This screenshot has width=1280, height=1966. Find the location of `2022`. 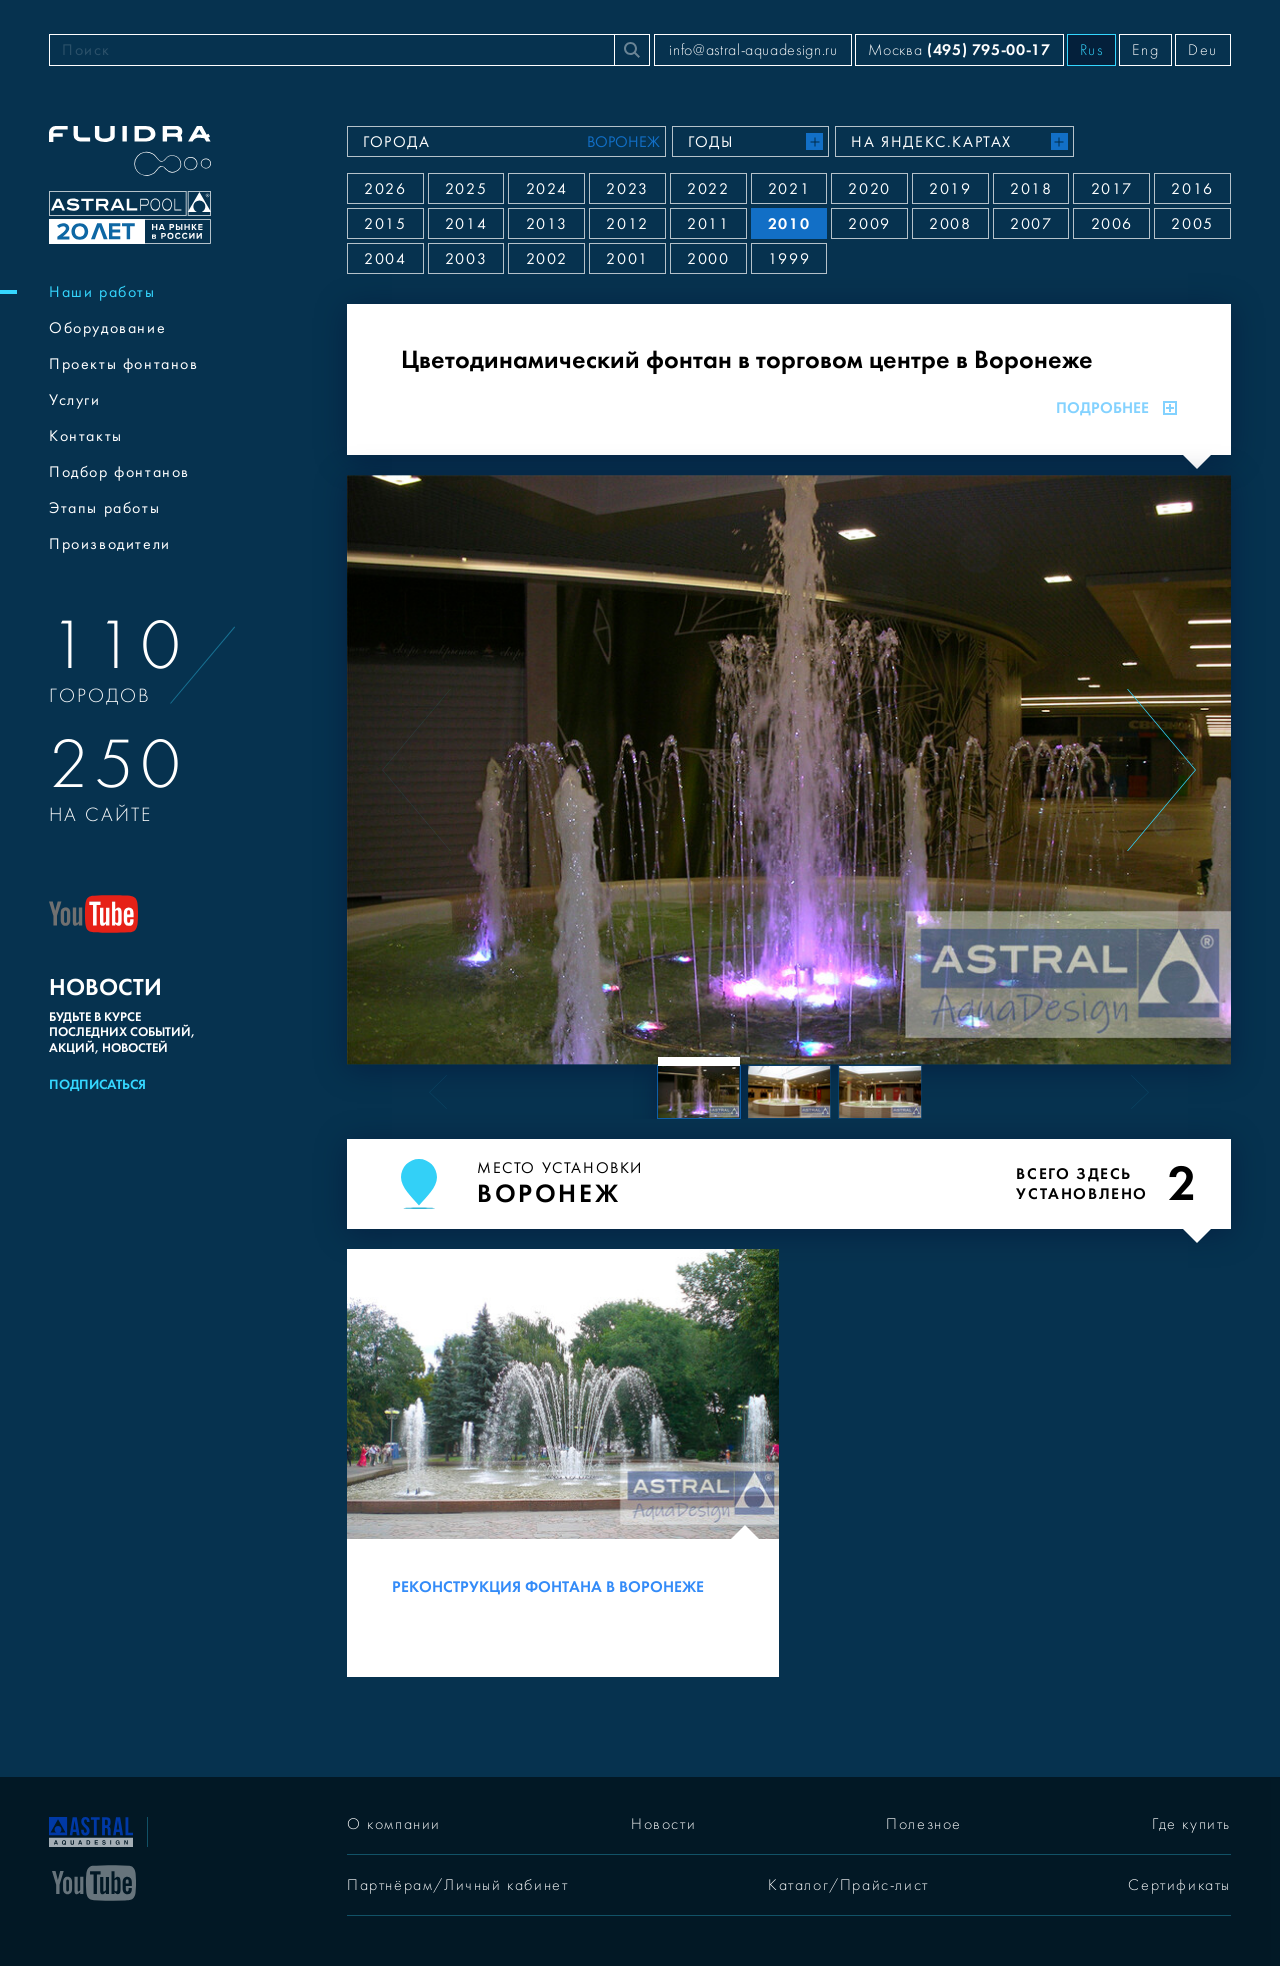

2022 is located at coordinates (708, 189).